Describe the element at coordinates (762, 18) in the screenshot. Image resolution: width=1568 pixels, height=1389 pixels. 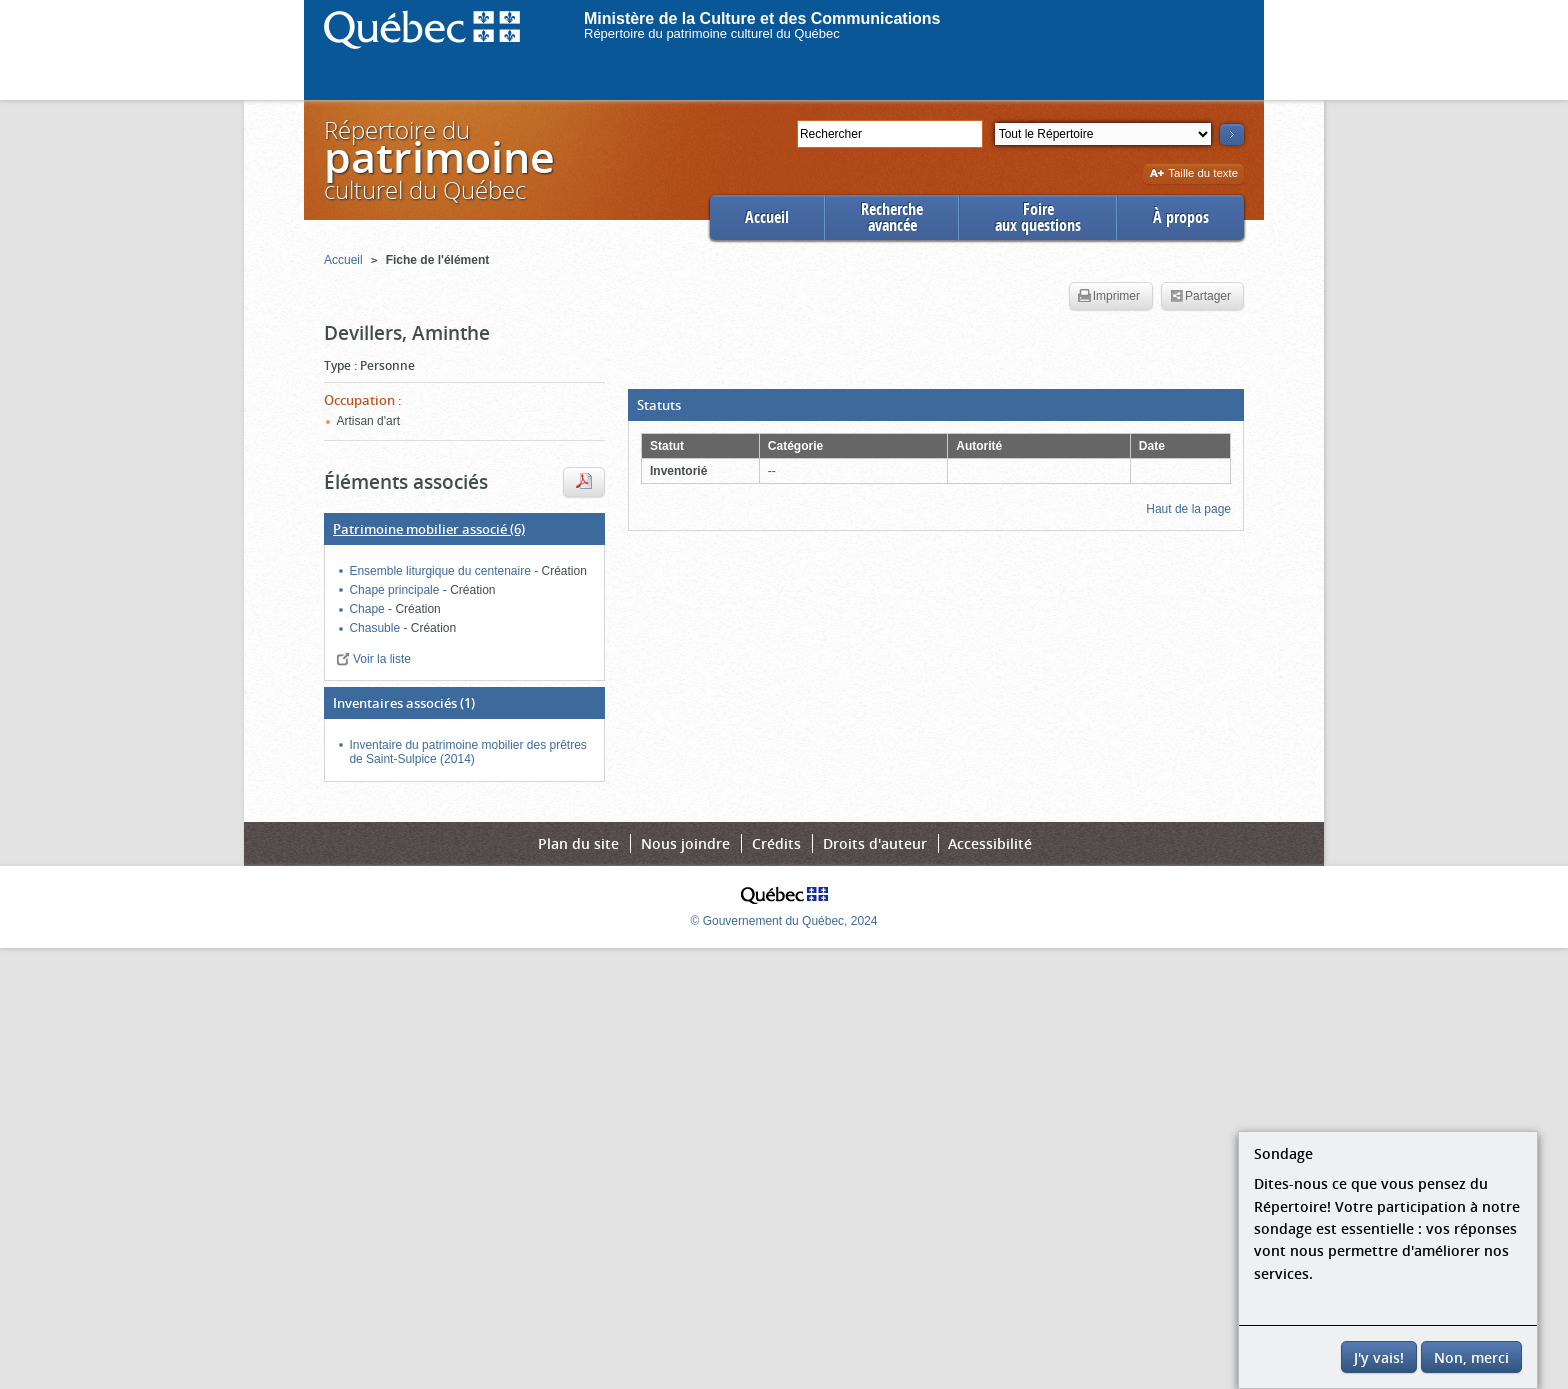
I see `Ministère de la Culture et des Communications` at that location.